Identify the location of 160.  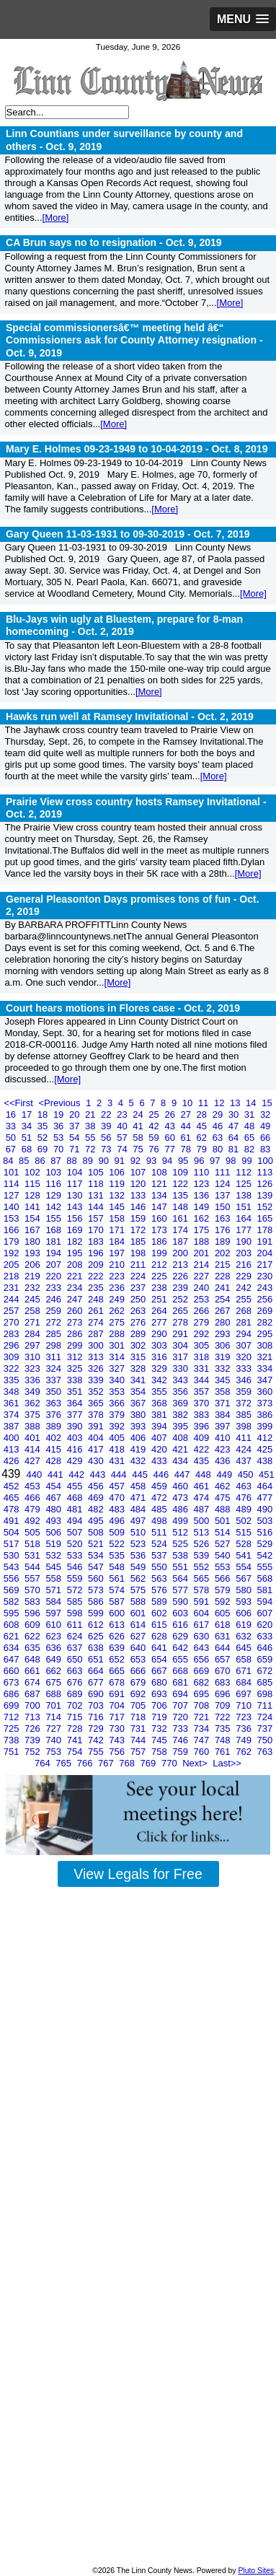
(160, 1218).